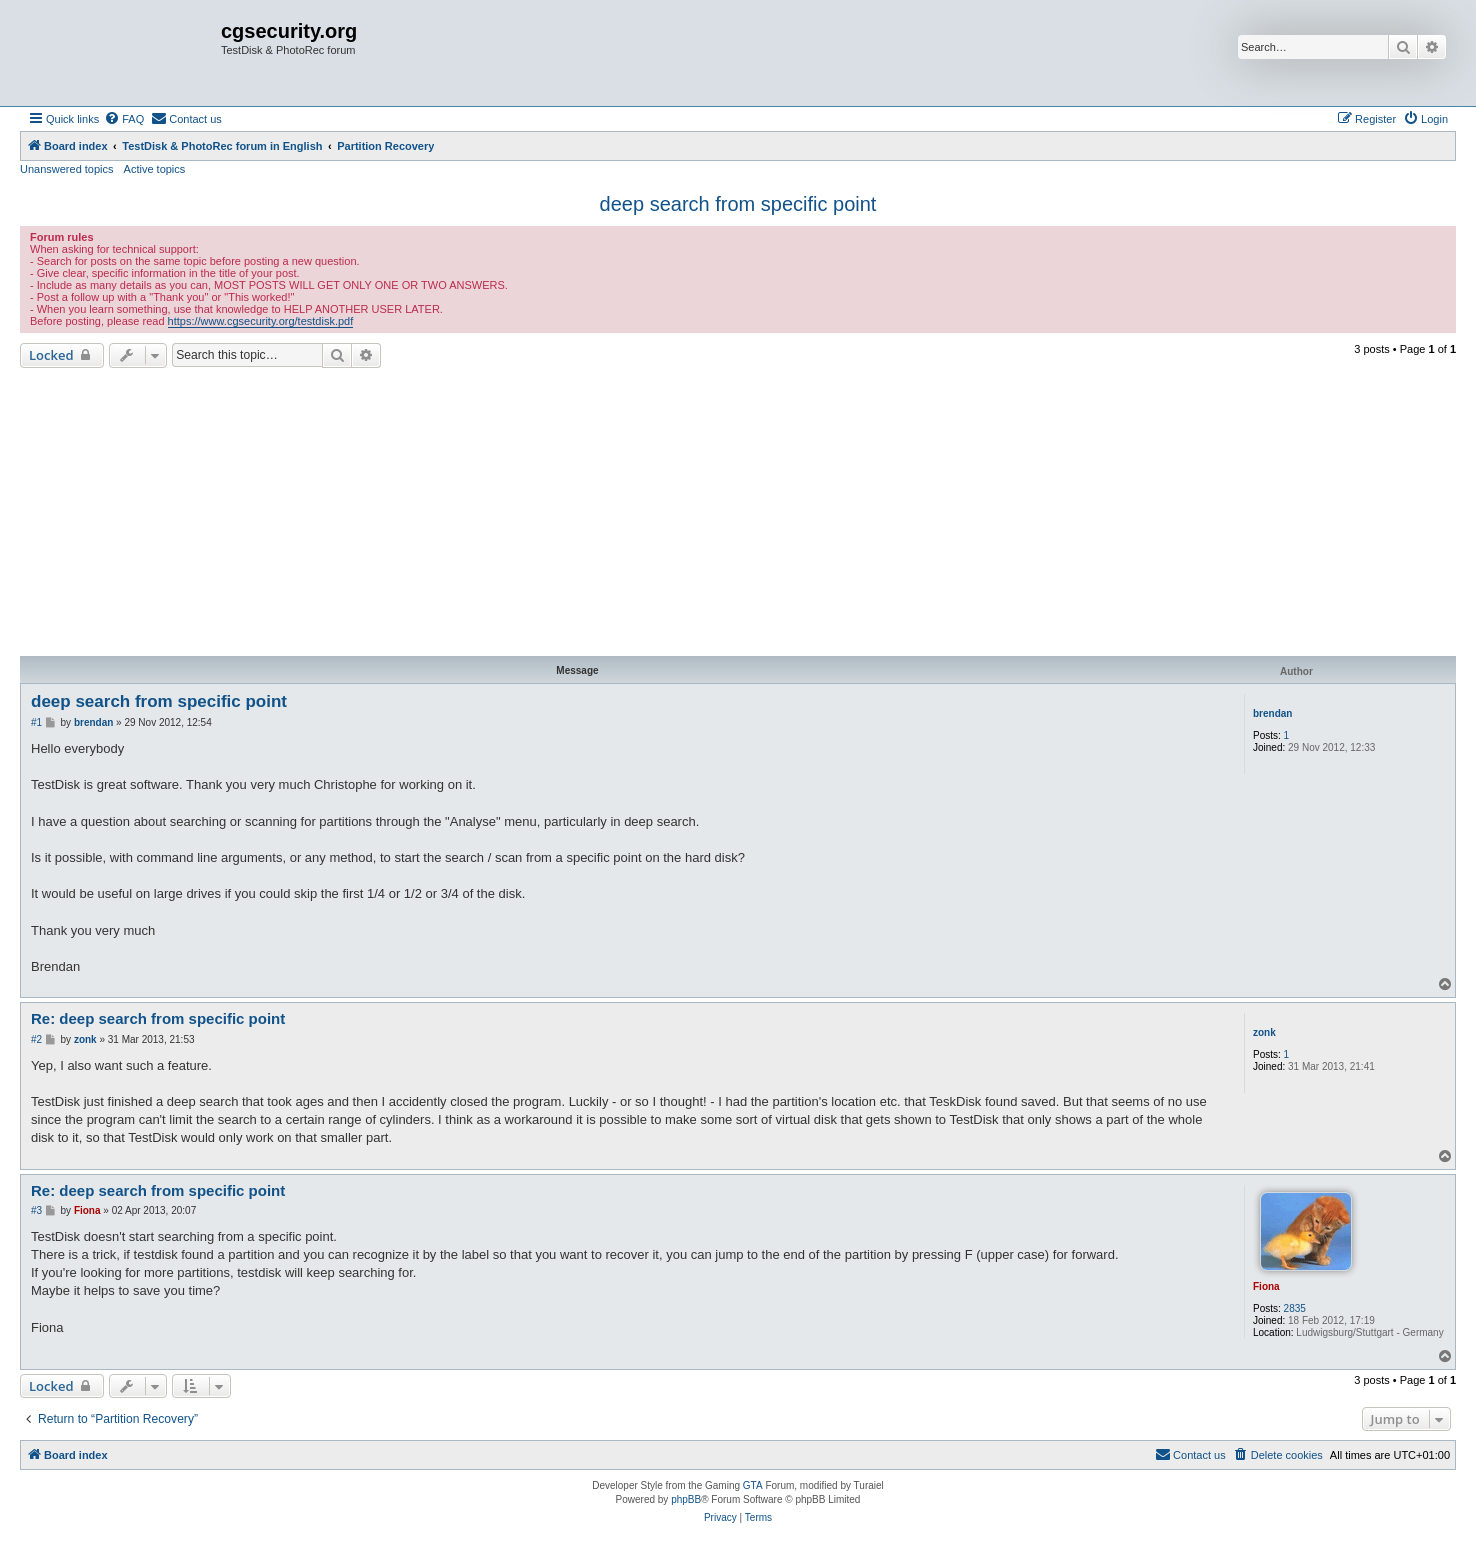 This screenshot has height=1557, width=1476. What do you see at coordinates (1295, 1308) in the screenshot?
I see `2835` at bounding box center [1295, 1308].